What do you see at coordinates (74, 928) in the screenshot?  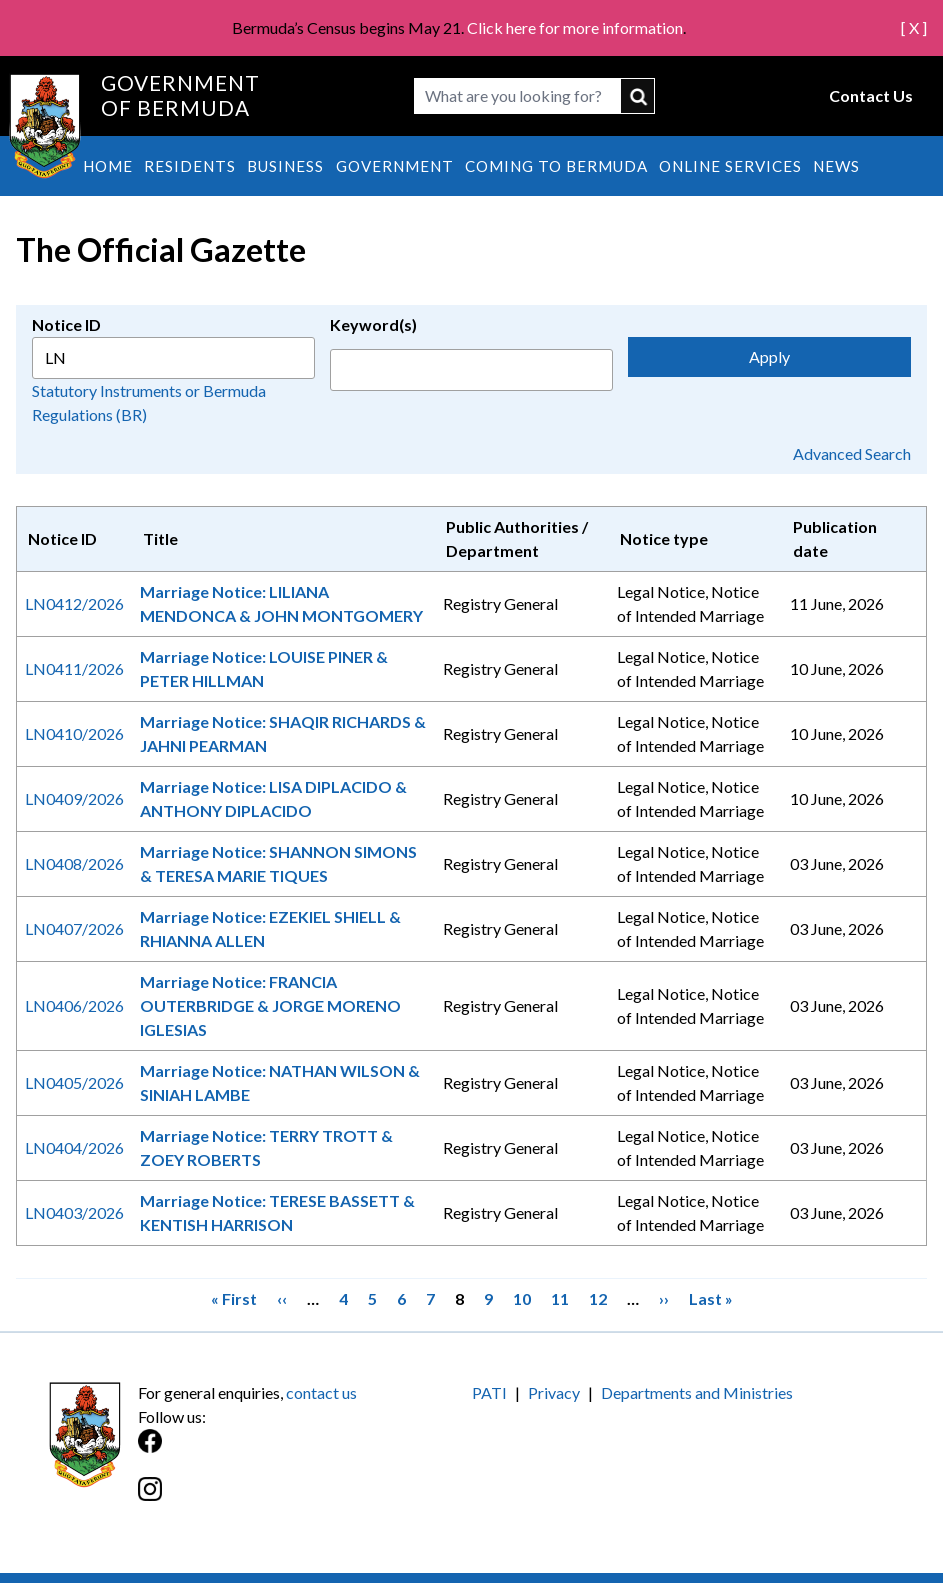 I see `LN0407/2026` at bounding box center [74, 928].